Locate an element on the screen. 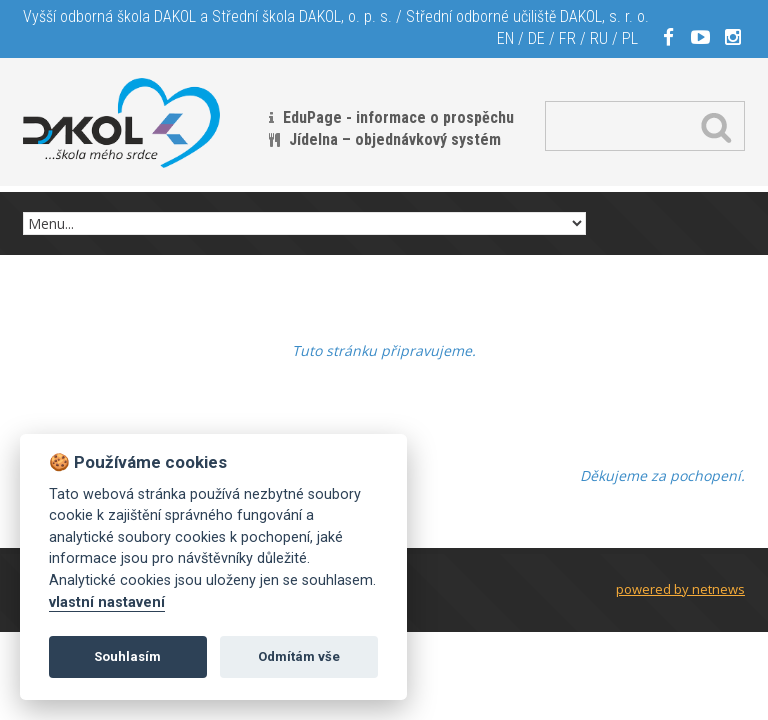 The height and width of the screenshot is (720, 768). vlastní nastavení is located at coordinates (107, 602).